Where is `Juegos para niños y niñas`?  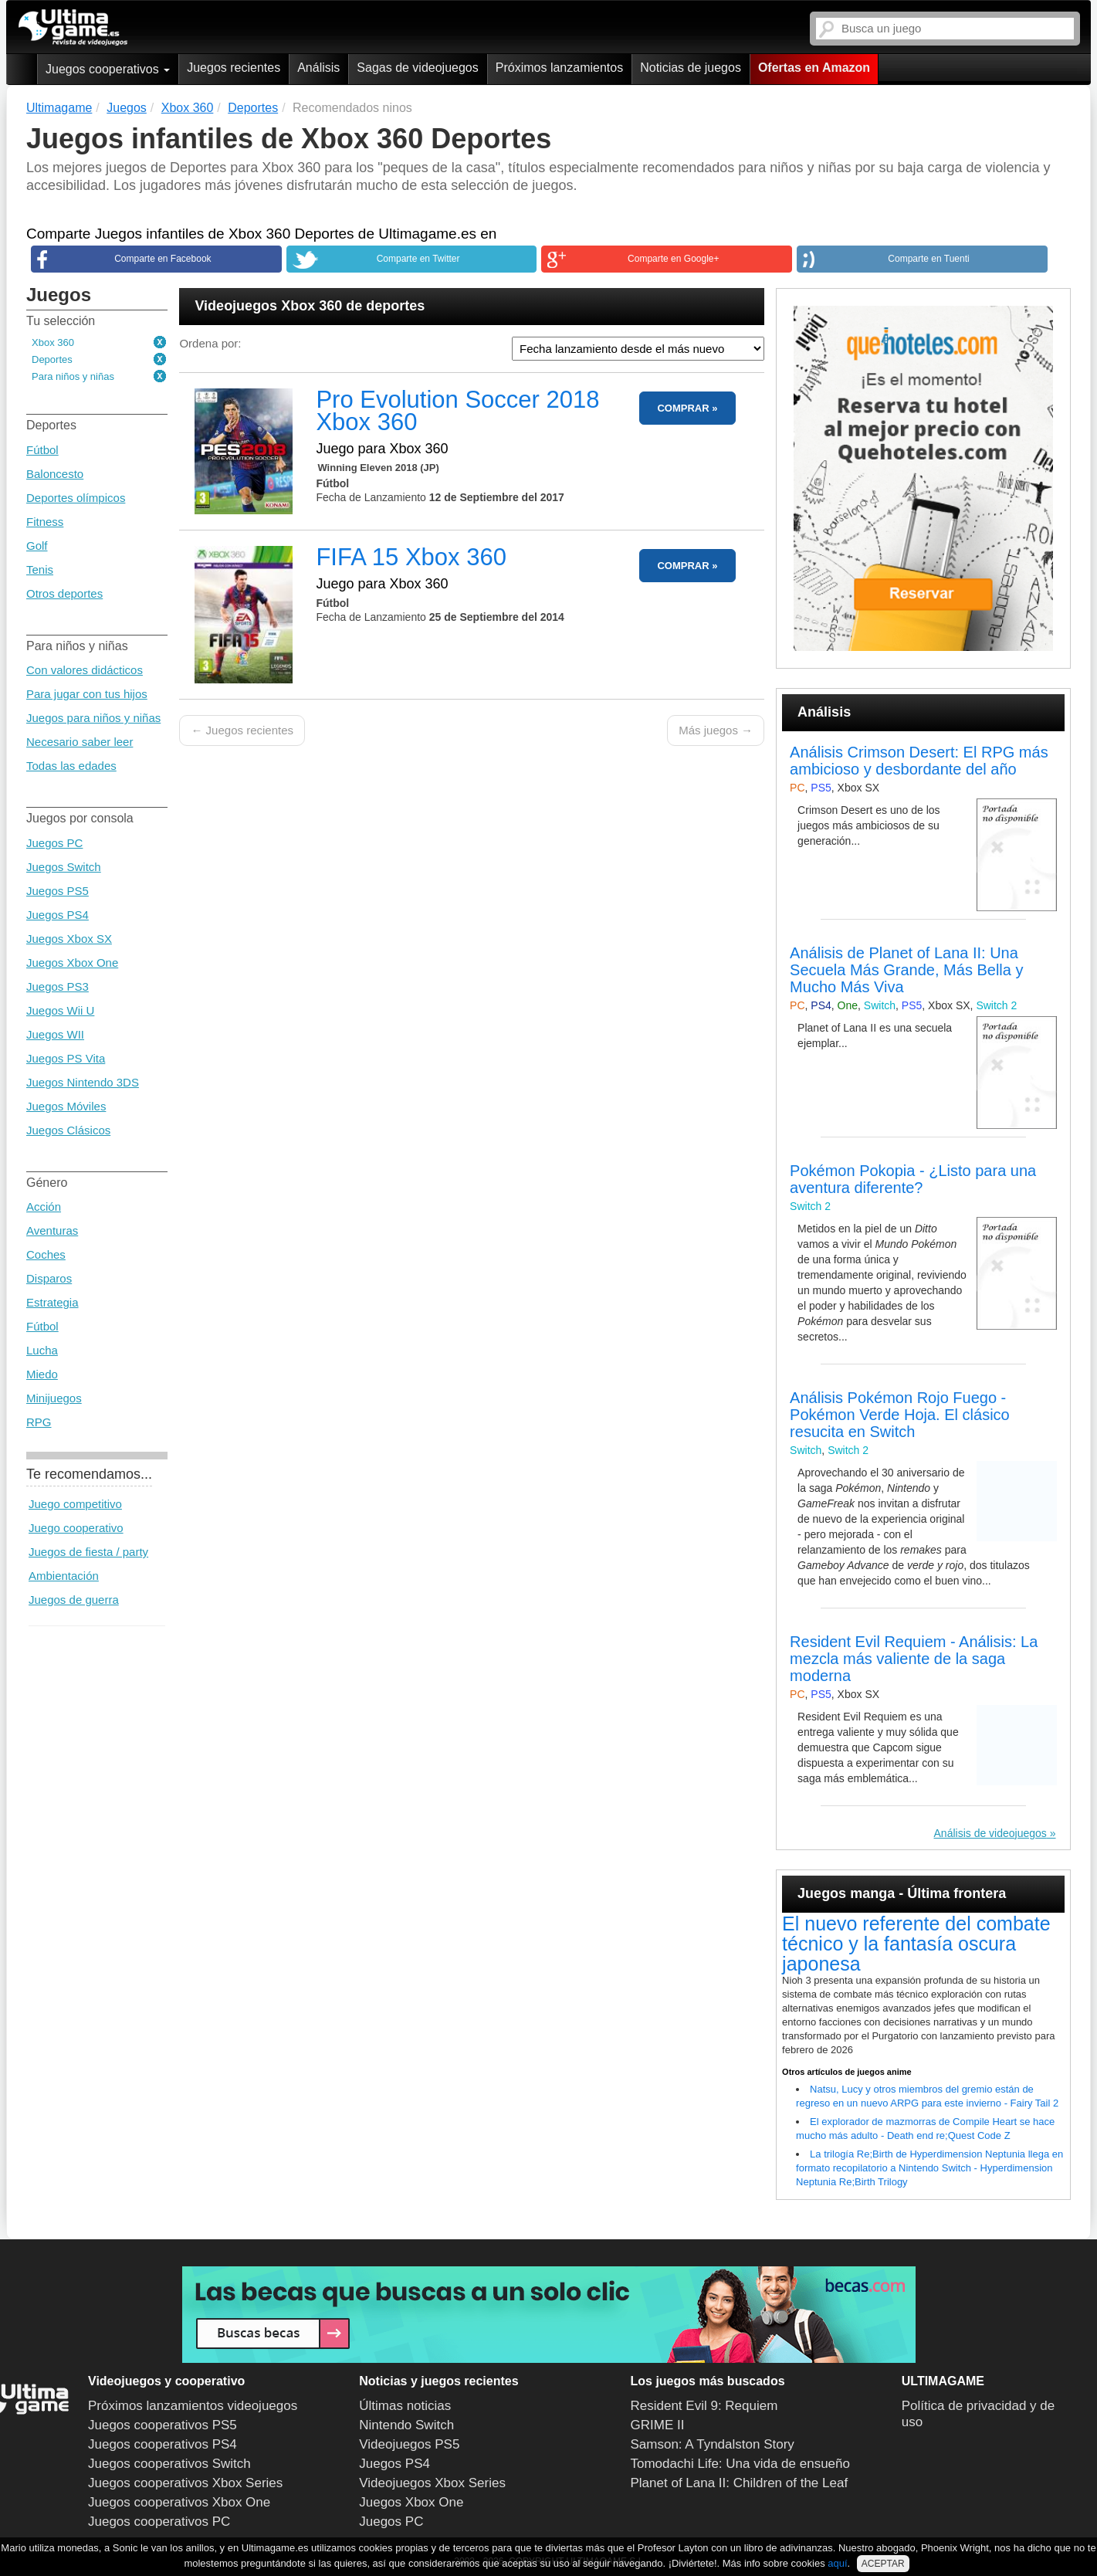
Juegos para niños y niñas is located at coordinates (93, 717).